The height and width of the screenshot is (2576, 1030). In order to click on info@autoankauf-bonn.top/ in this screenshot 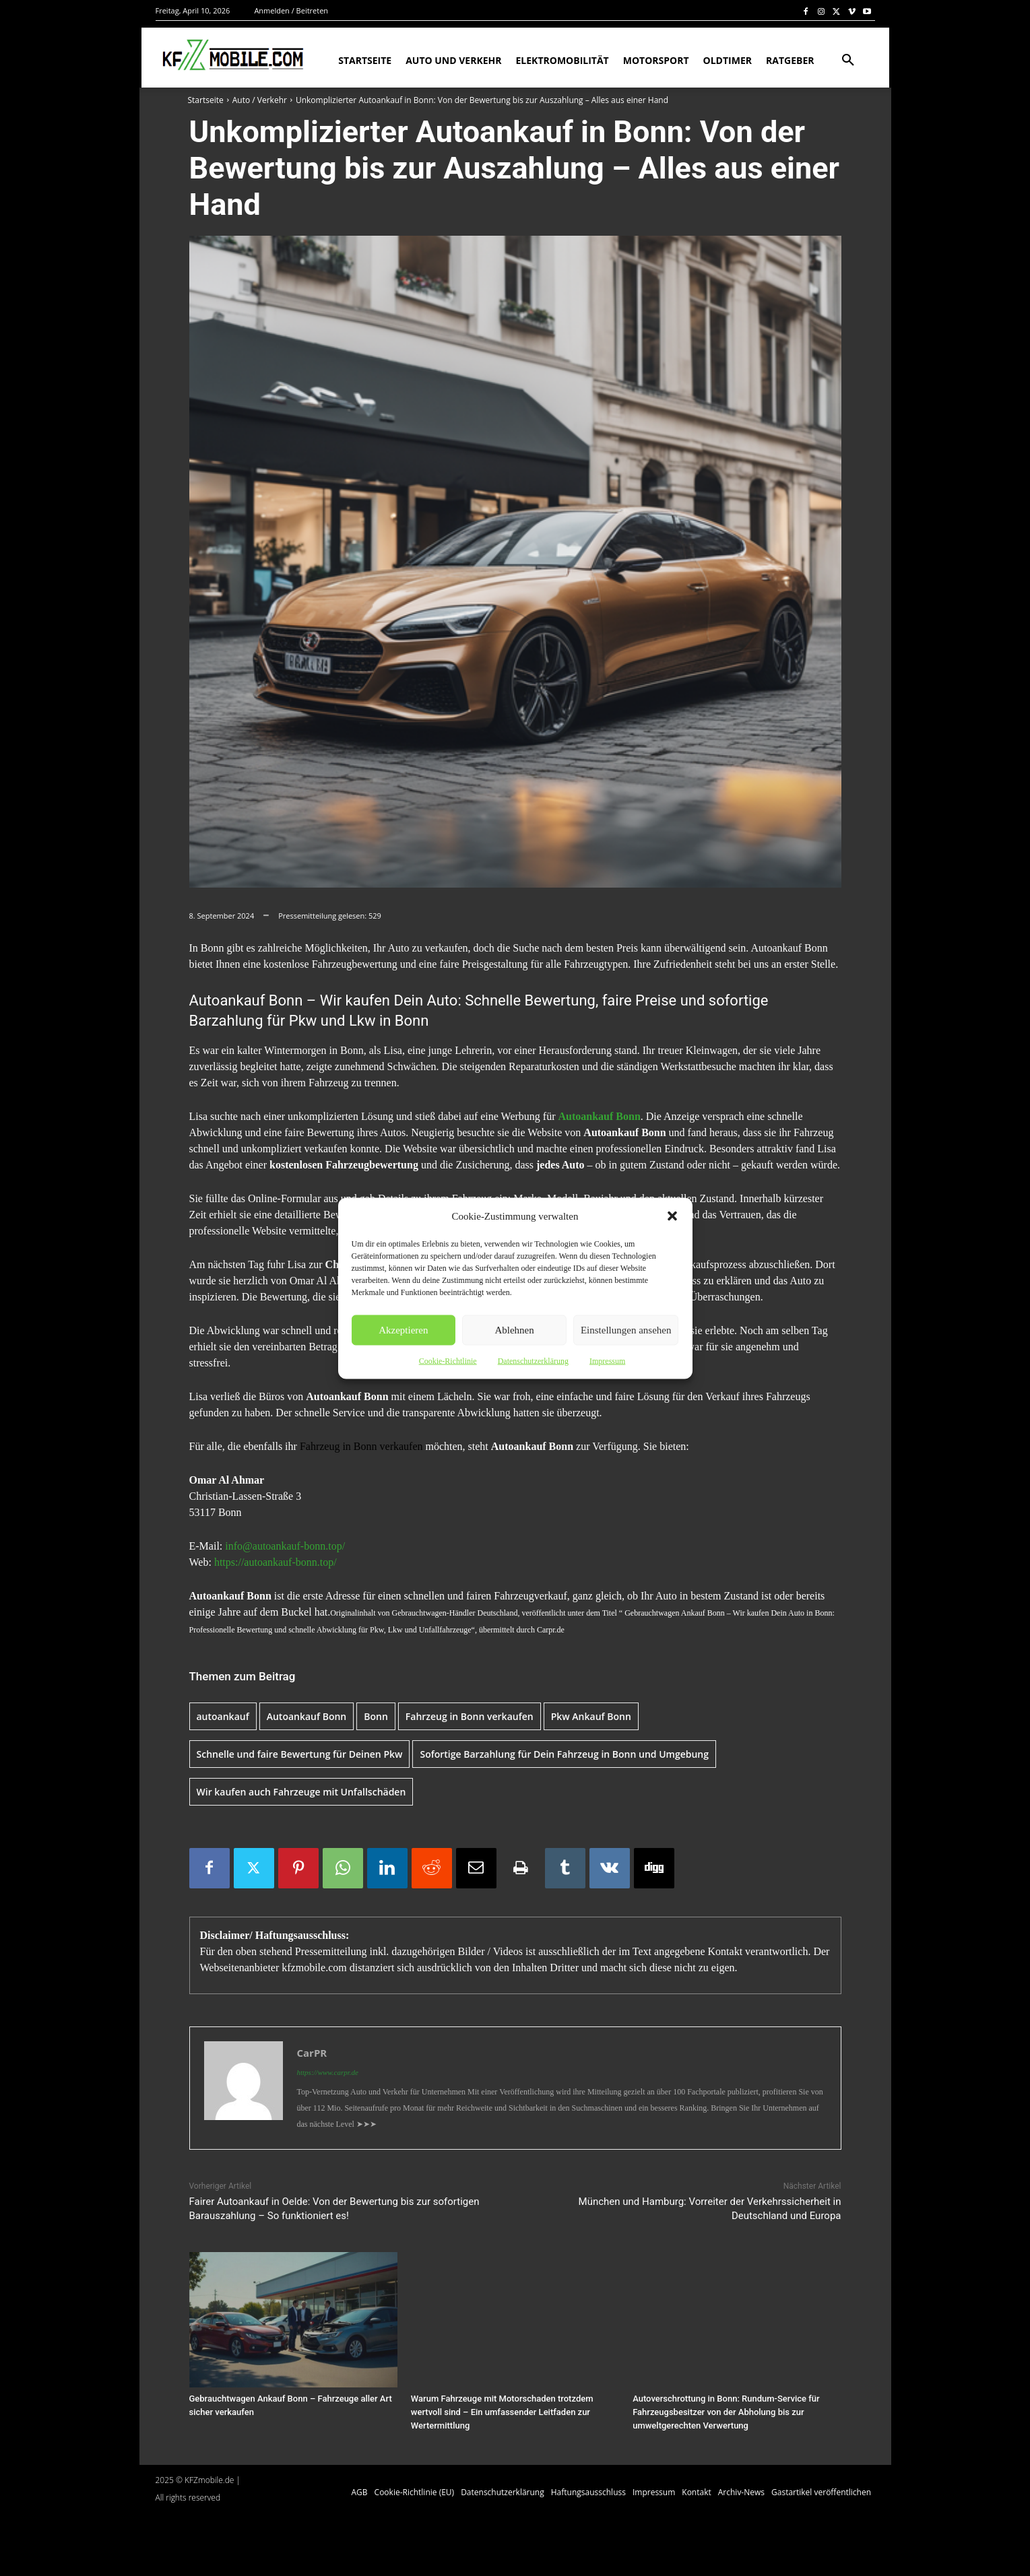, I will do `click(285, 1546)`.